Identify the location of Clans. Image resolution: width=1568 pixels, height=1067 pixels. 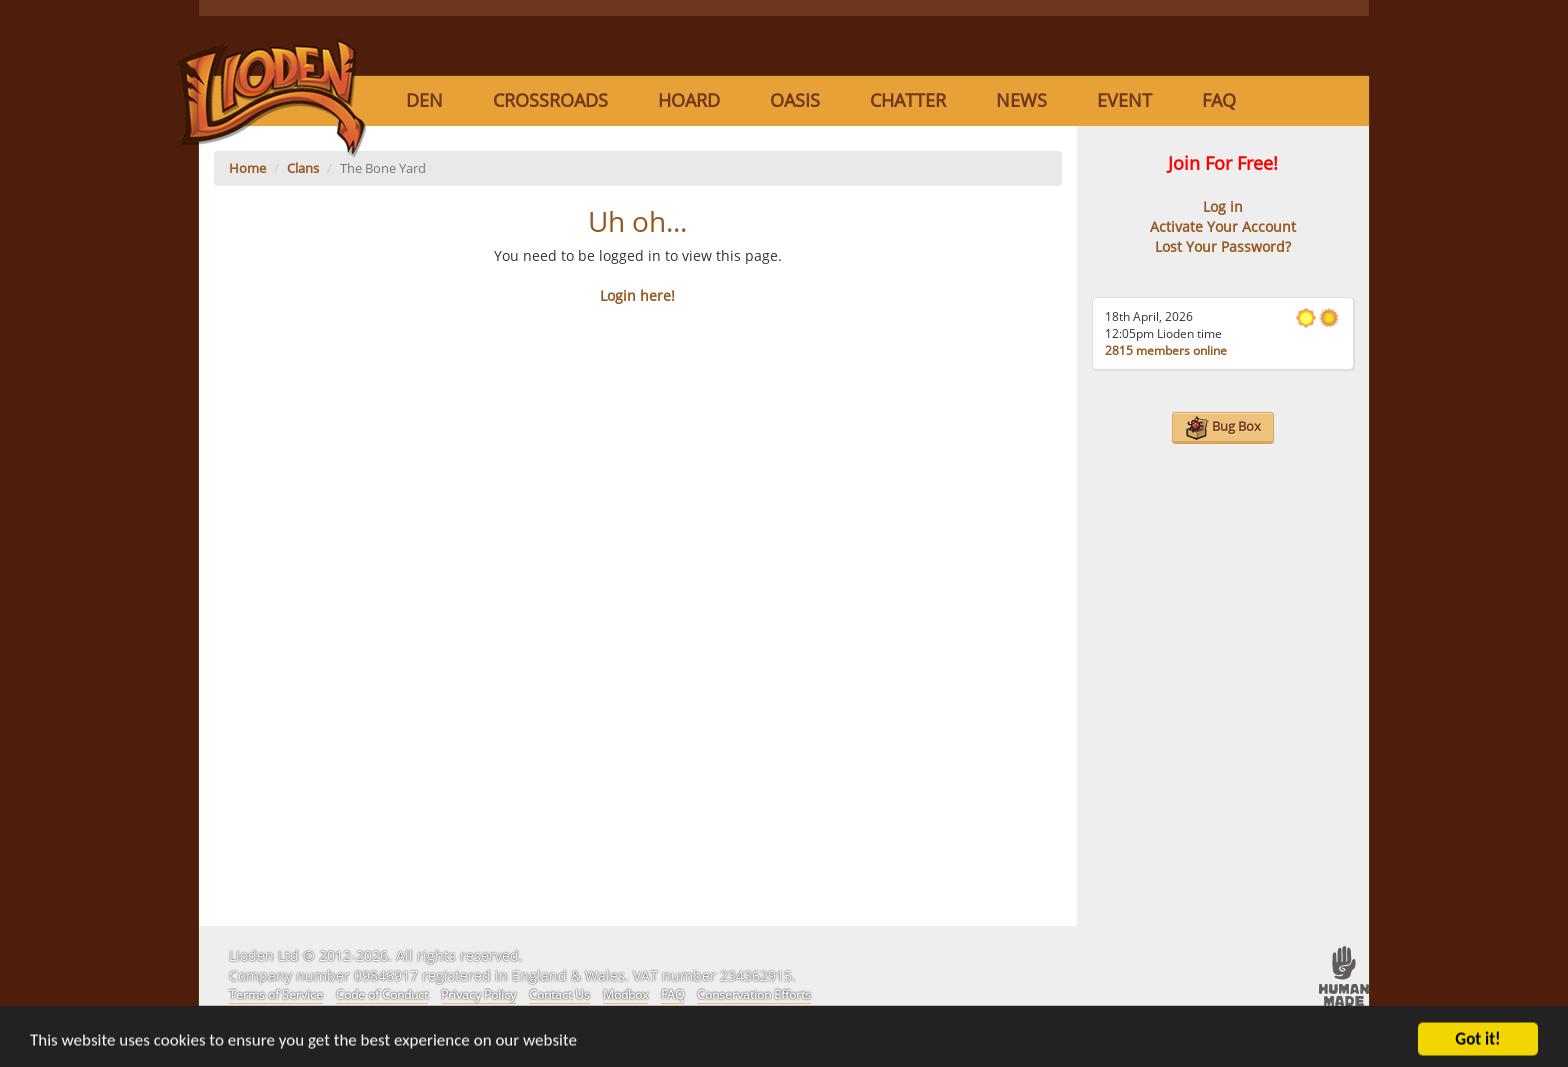
(303, 168).